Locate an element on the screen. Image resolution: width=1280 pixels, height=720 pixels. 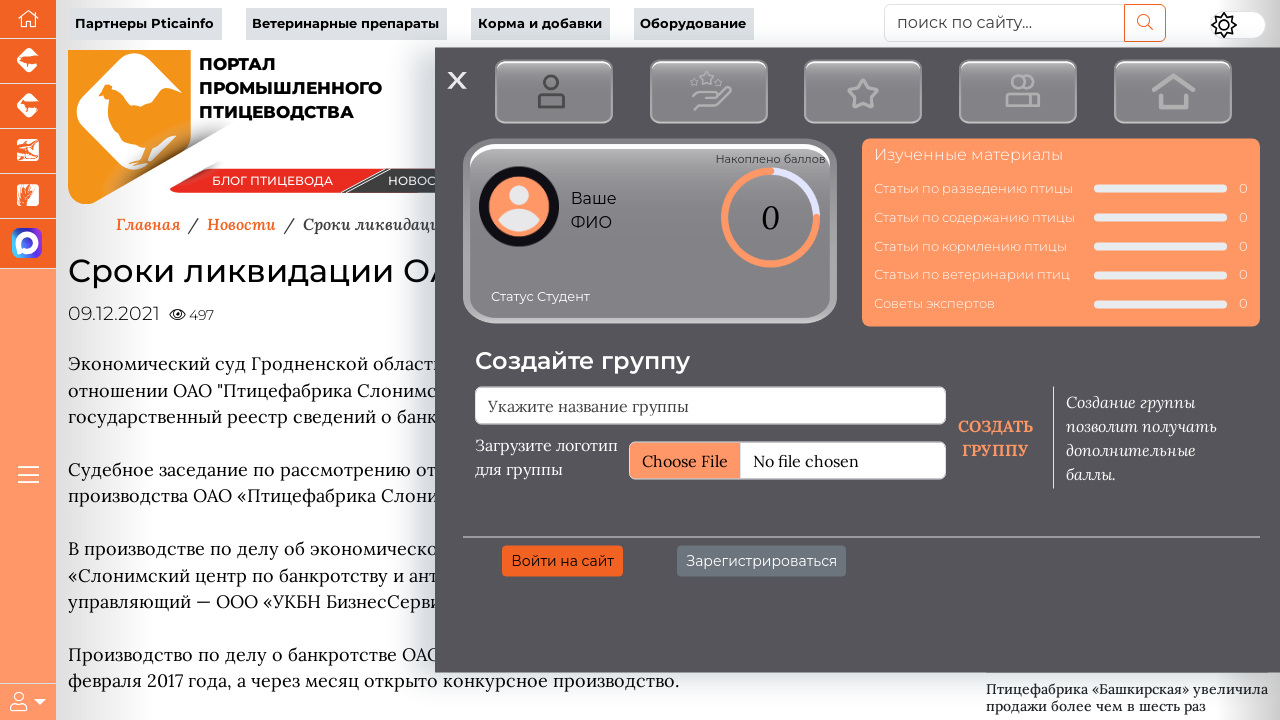
Войти на сайт is located at coordinates (562, 560).